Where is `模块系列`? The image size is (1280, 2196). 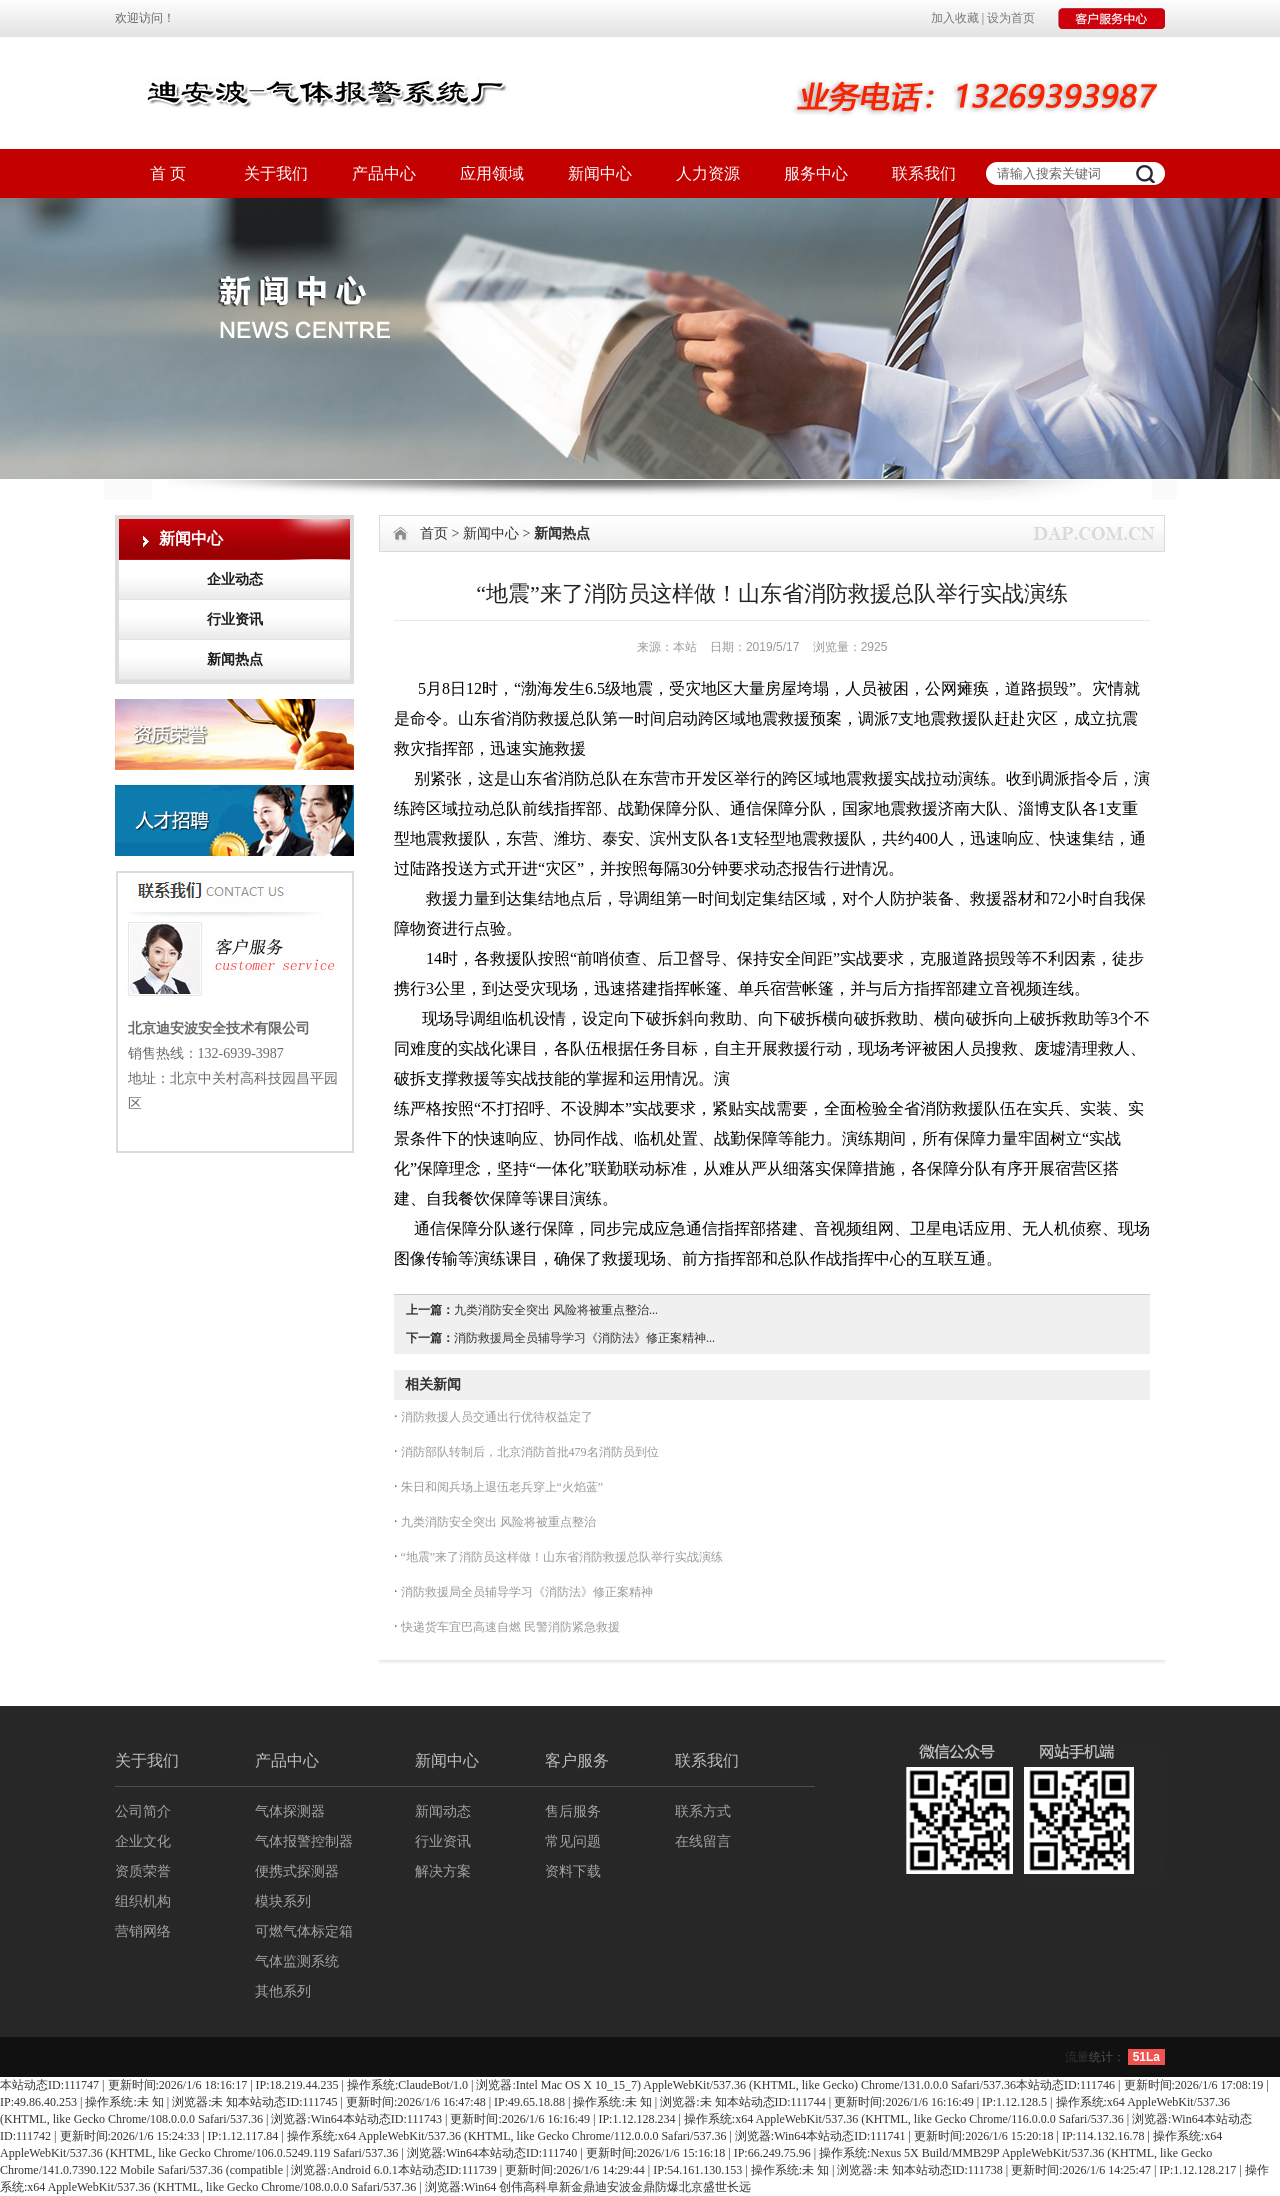
模块系列 is located at coordinates (283, 1901).